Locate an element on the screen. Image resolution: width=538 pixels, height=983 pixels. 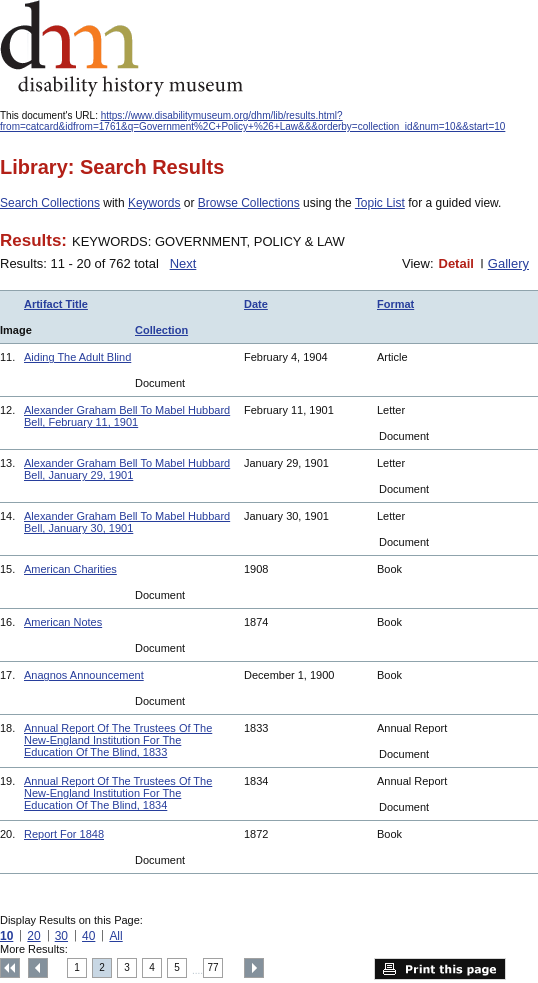
Format is located at coordinates (395, 304).